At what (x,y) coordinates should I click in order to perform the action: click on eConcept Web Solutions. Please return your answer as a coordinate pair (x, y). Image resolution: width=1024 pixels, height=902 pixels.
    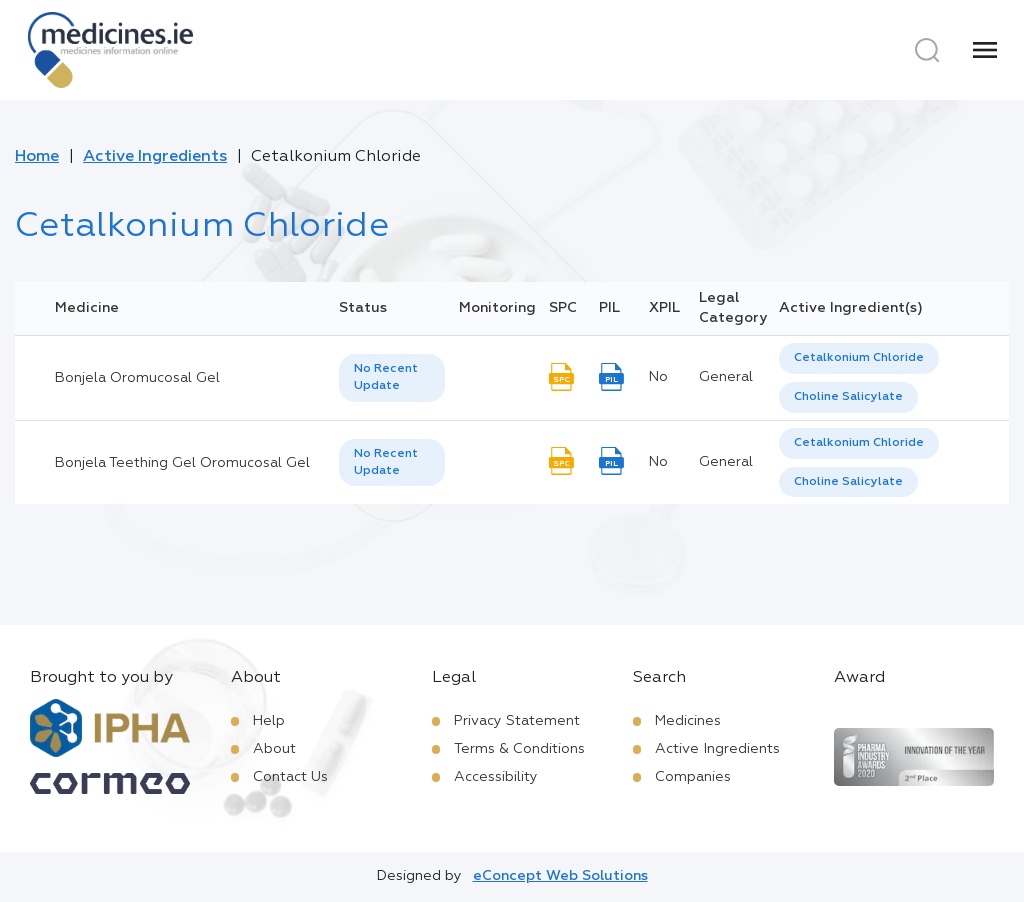
    Looking at the image, I should click on (560, 876).